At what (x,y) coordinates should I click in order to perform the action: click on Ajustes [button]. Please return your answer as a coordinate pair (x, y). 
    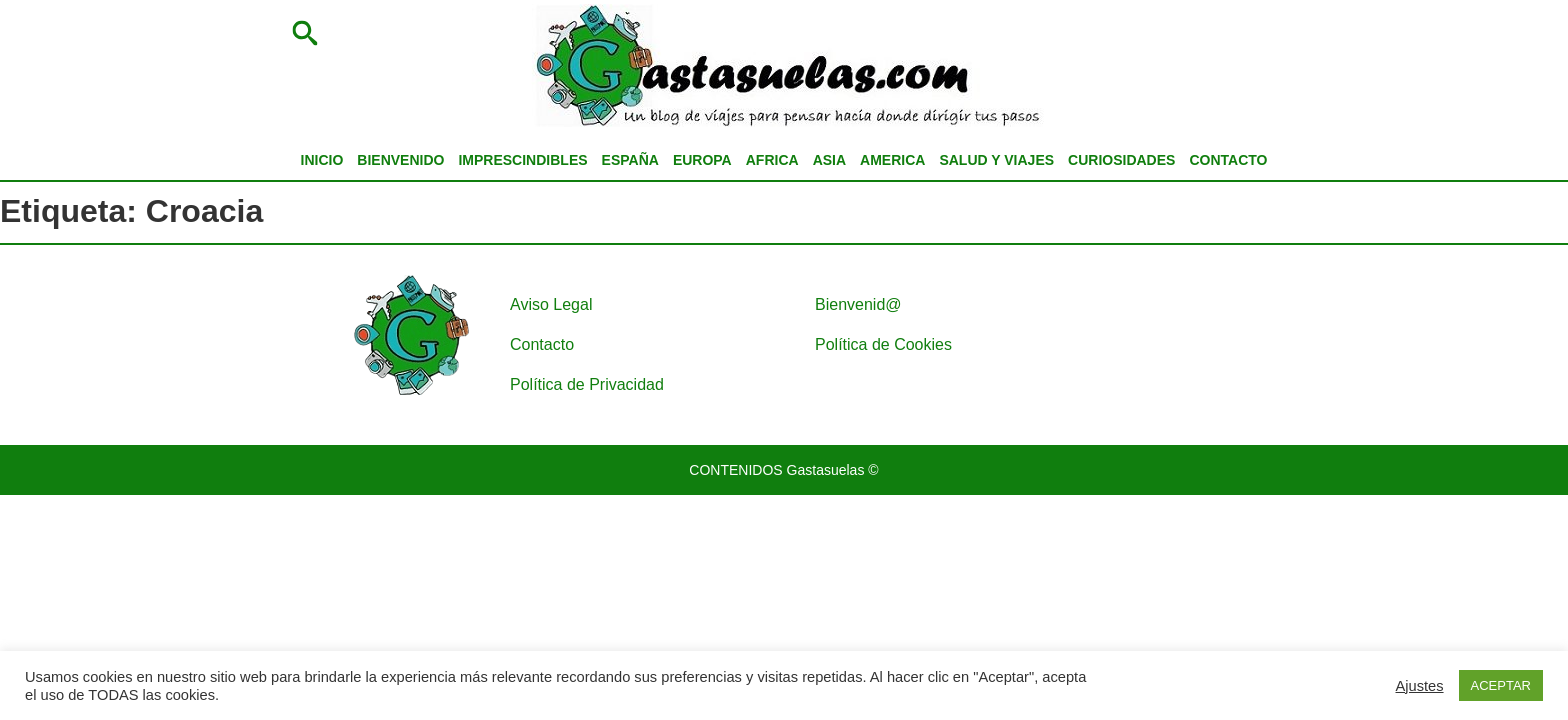
    Looking at the image, I should click on (1420, 686).